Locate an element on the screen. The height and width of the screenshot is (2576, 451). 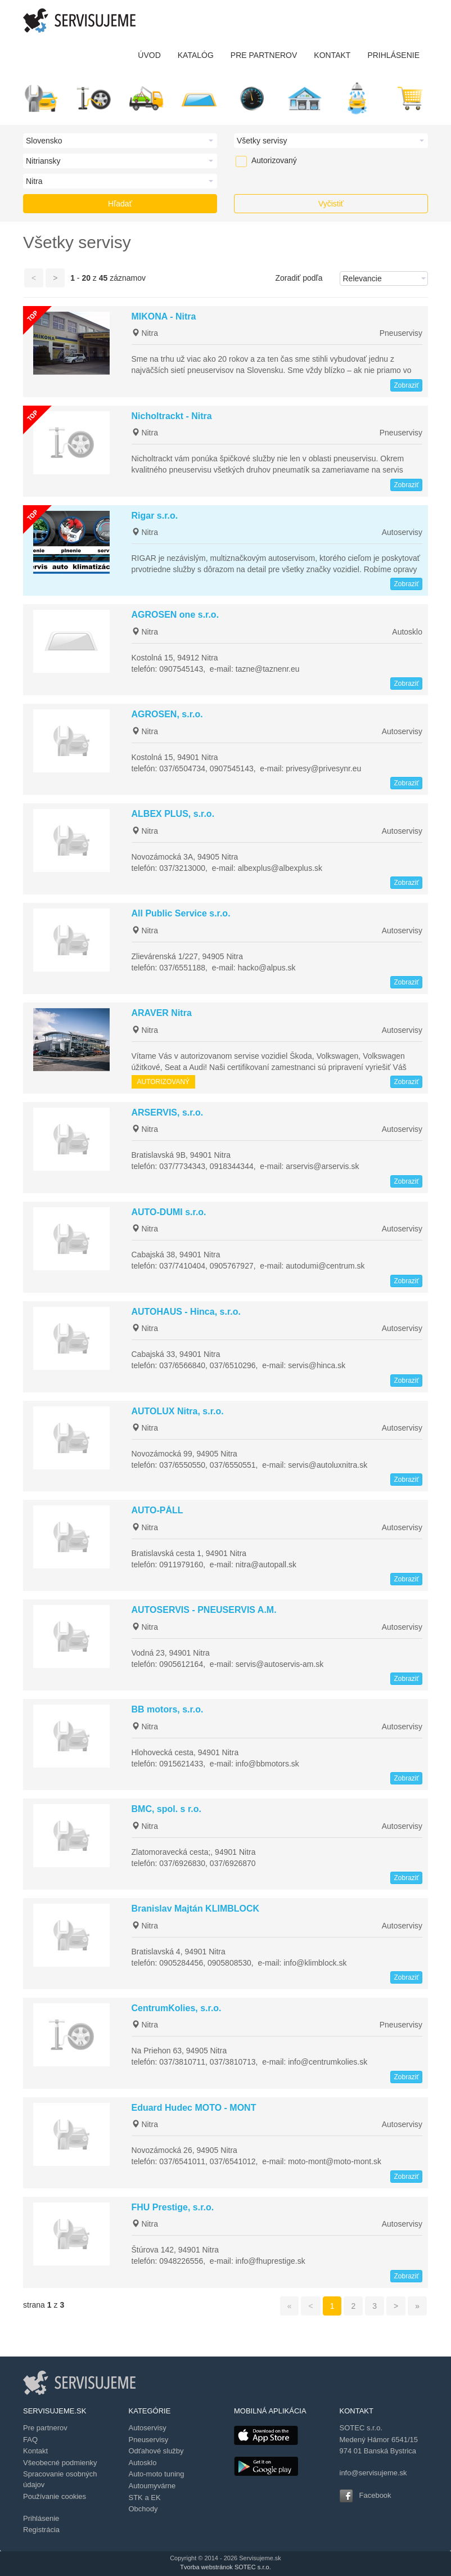
info@servisujeme.sk is located at coordinates (373, 2473).